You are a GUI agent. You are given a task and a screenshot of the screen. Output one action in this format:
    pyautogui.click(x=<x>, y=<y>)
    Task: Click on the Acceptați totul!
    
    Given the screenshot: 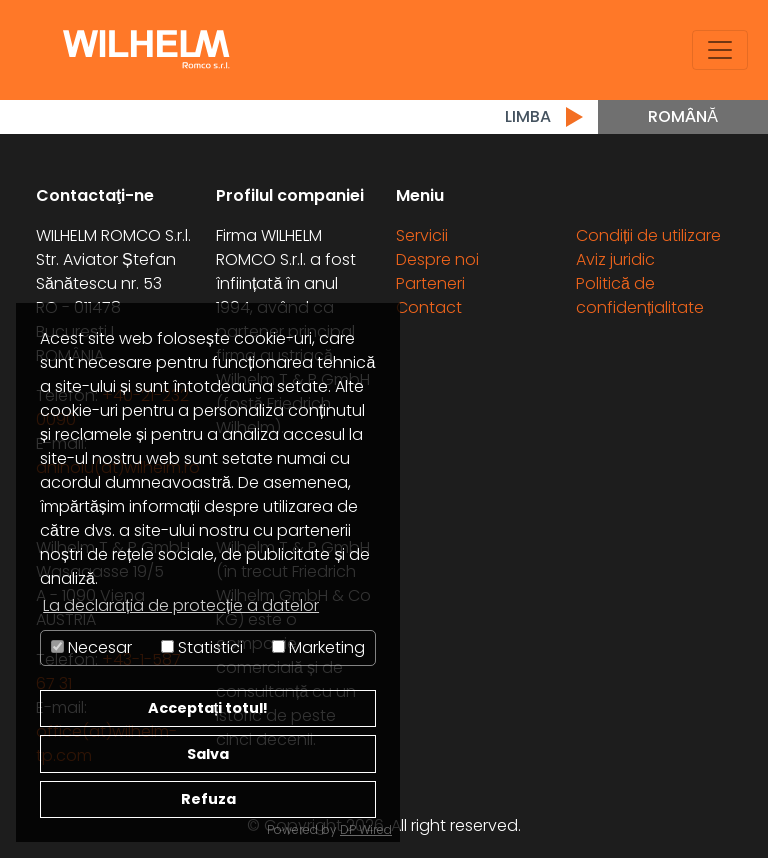 What is the action you would take?
    pyautogui.click(x=208, y=708)
    